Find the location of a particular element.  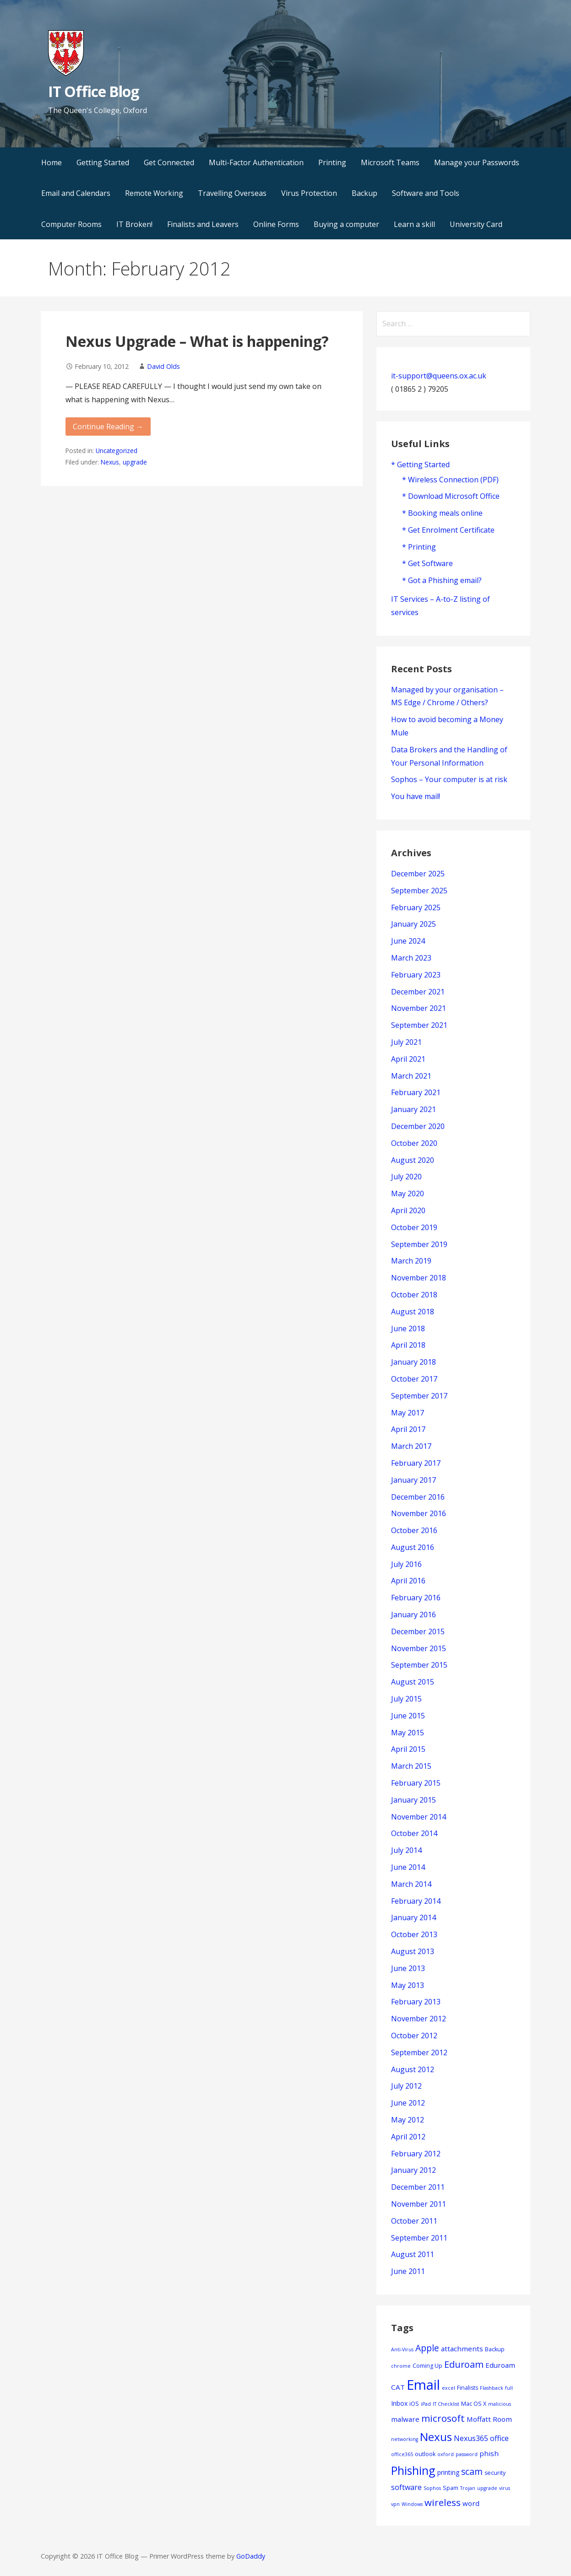

Multi-Factor Authentication is located at coordinates (256, 162).